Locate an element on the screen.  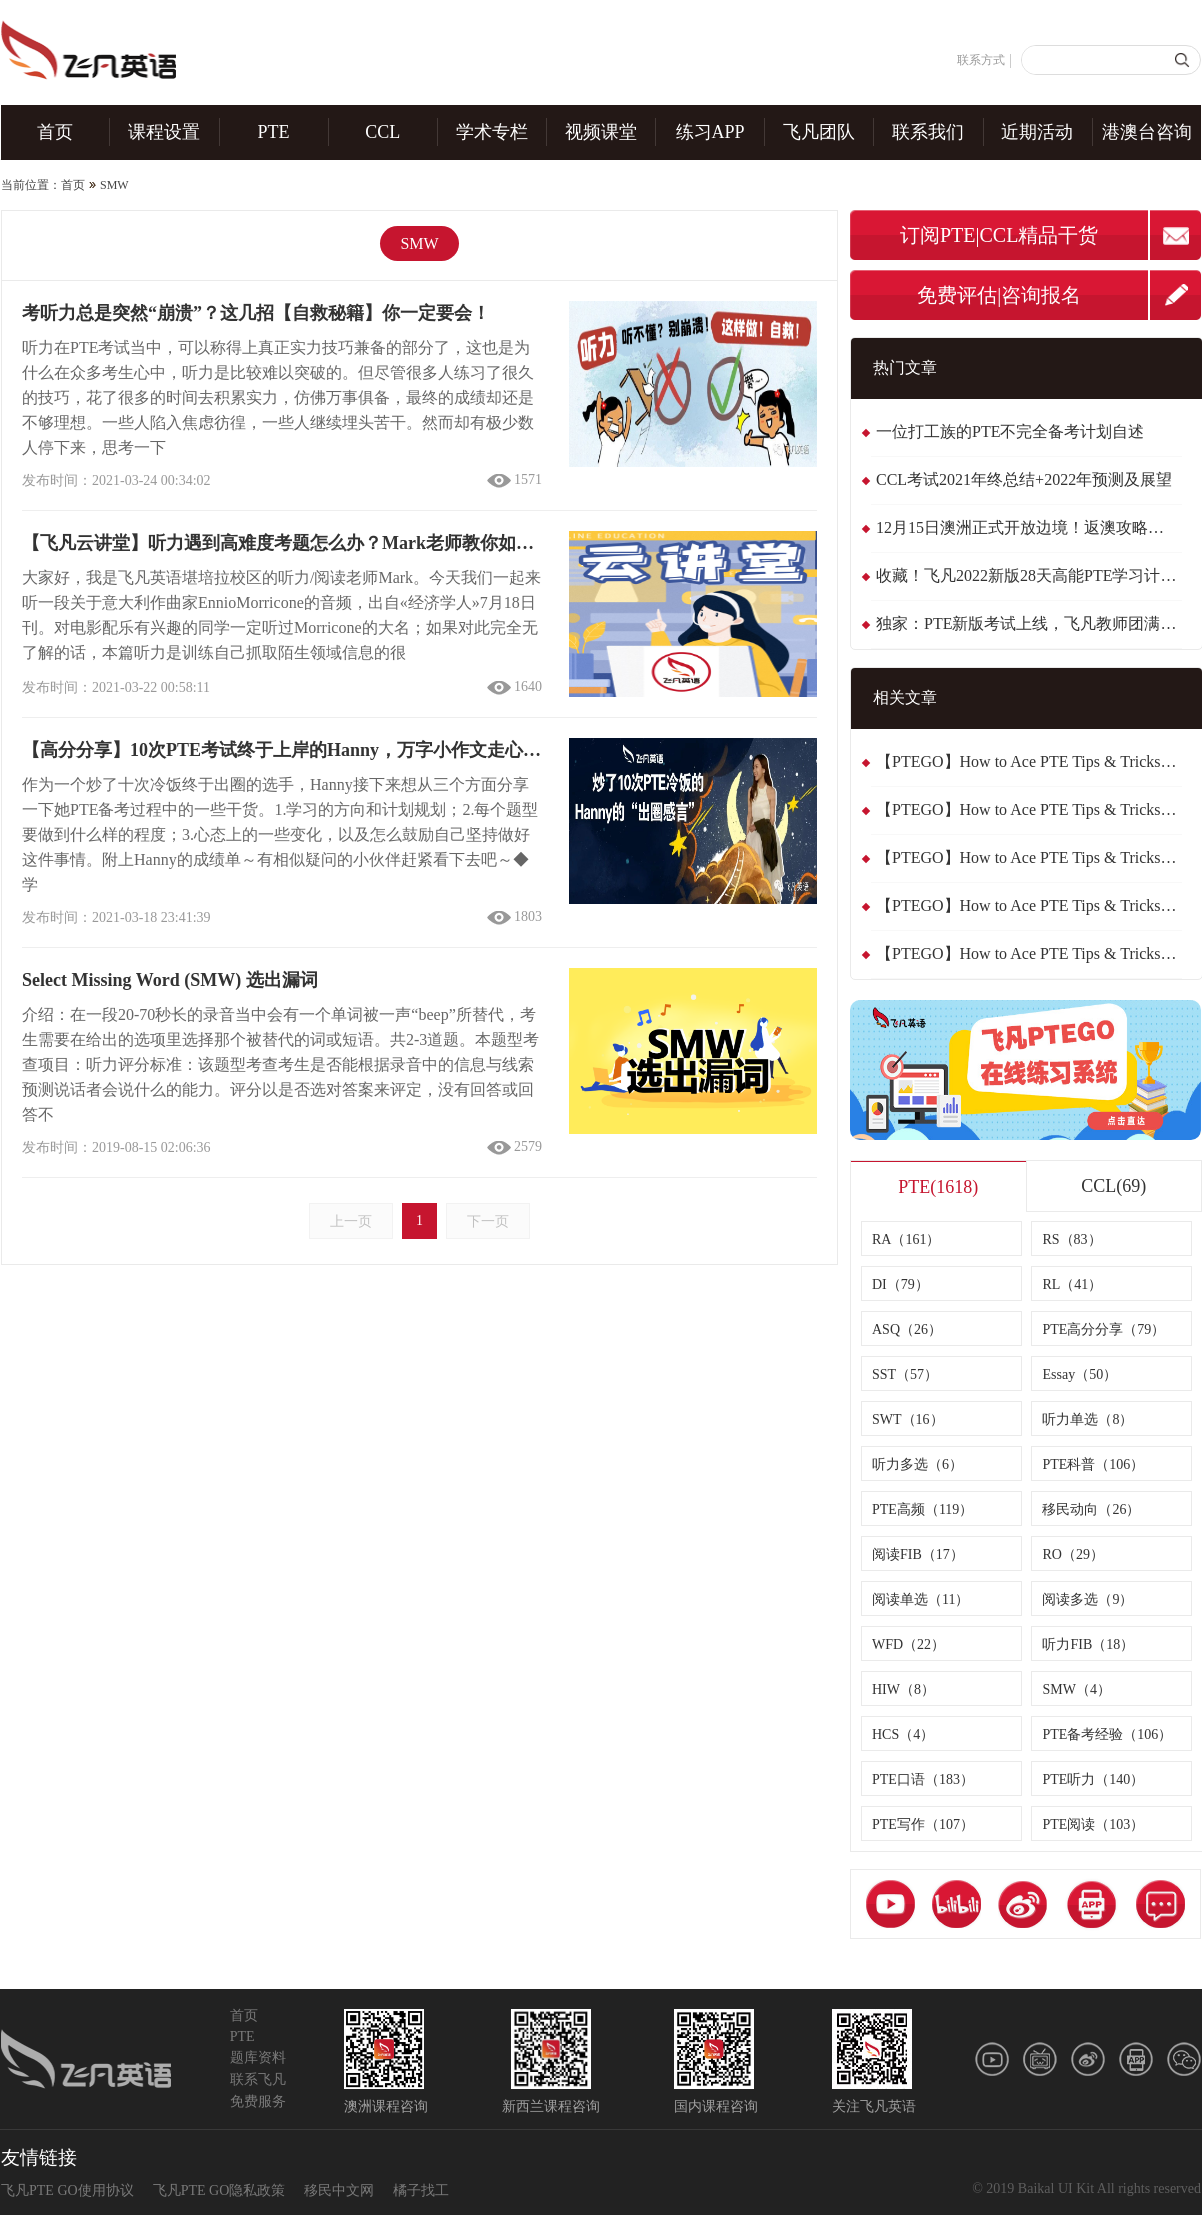
飞凡PTE GO使用协议 is located at coordinates (67, 2190).